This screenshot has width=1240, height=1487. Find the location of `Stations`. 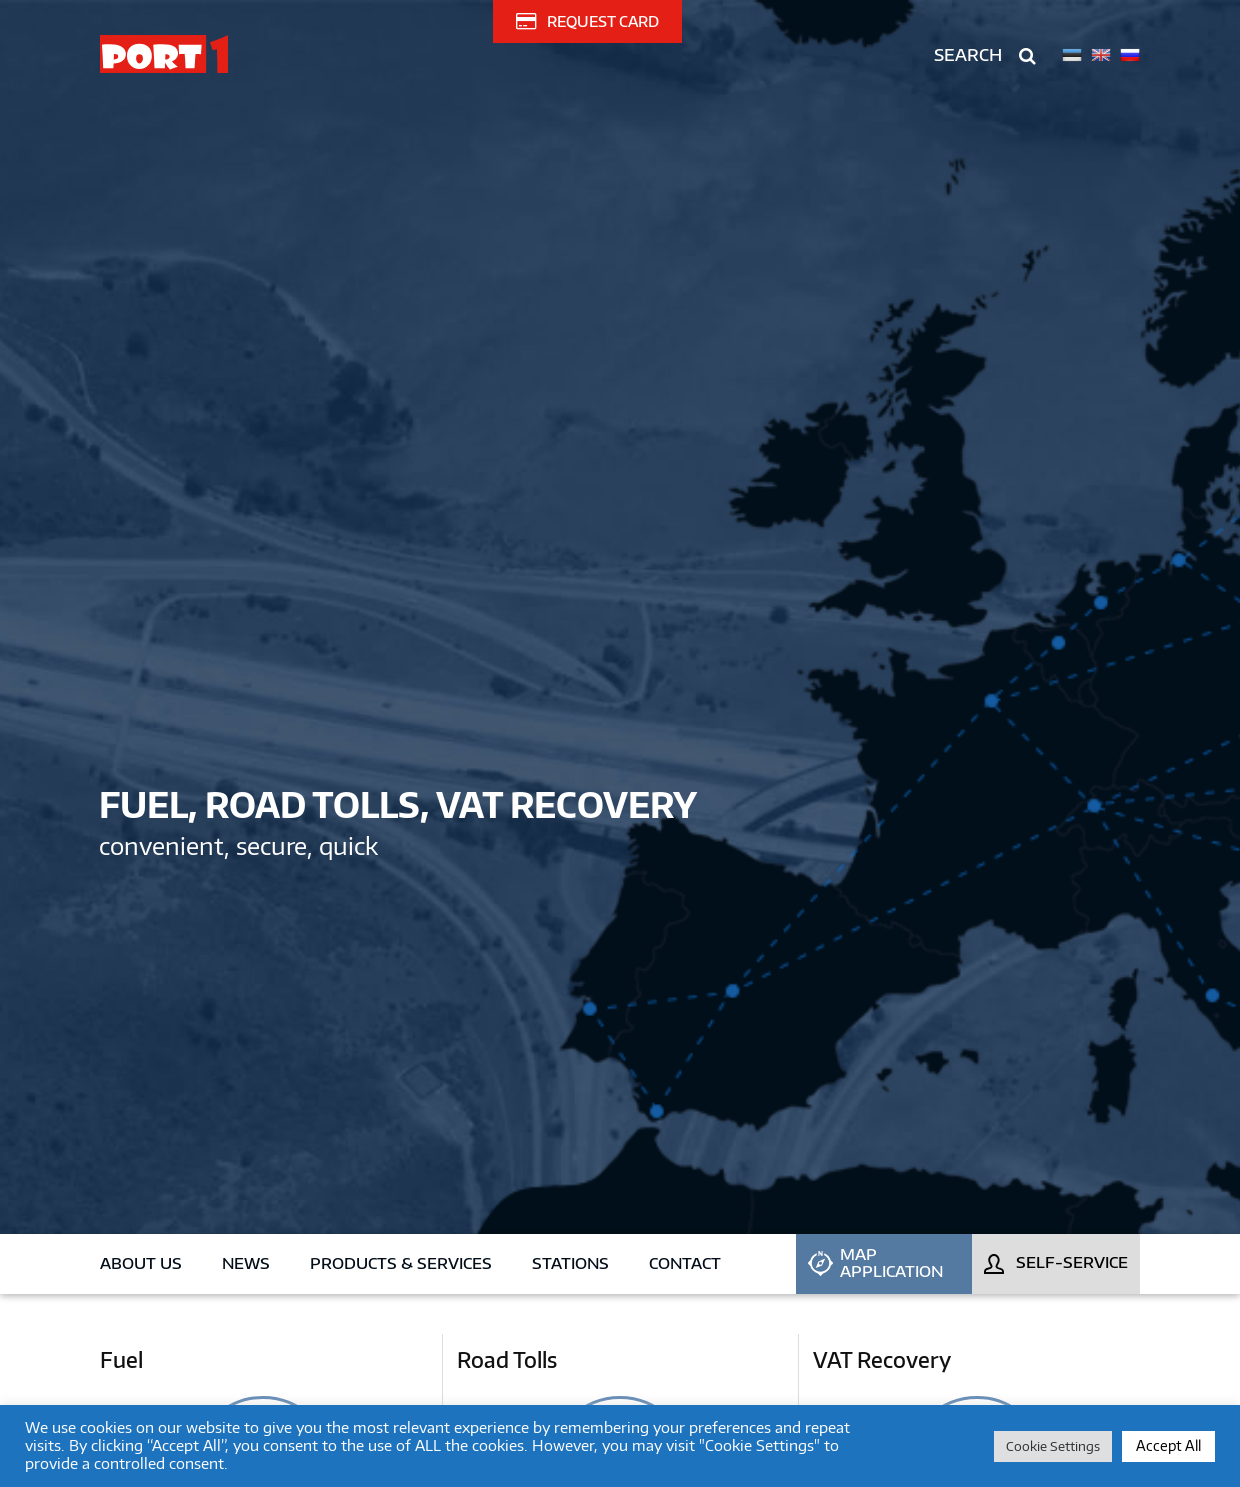

Stations is located at coordinates (570, 1263).